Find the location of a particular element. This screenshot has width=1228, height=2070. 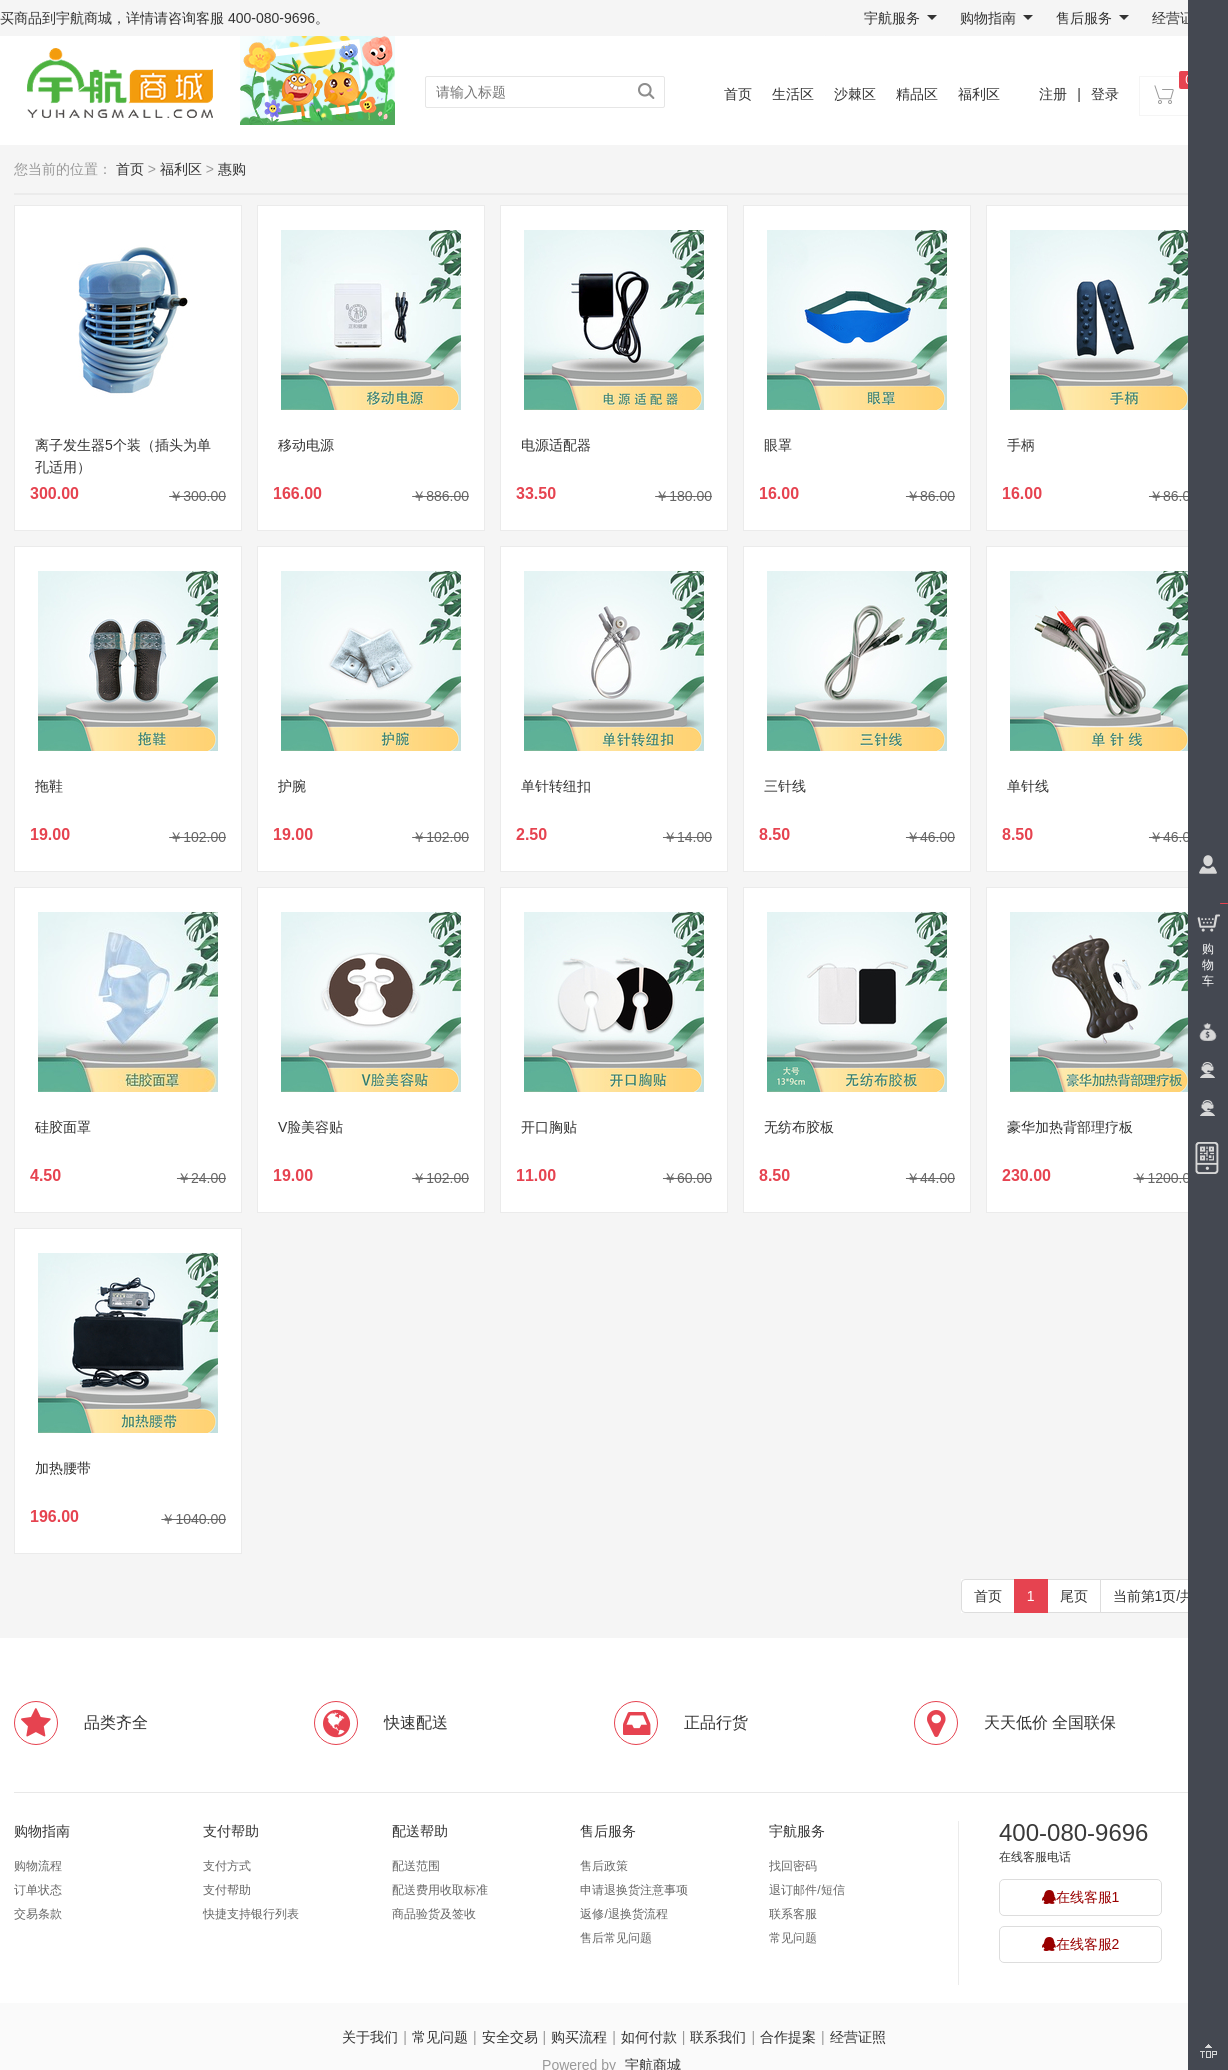

联系客服 is located at coordinates (793, 1914).